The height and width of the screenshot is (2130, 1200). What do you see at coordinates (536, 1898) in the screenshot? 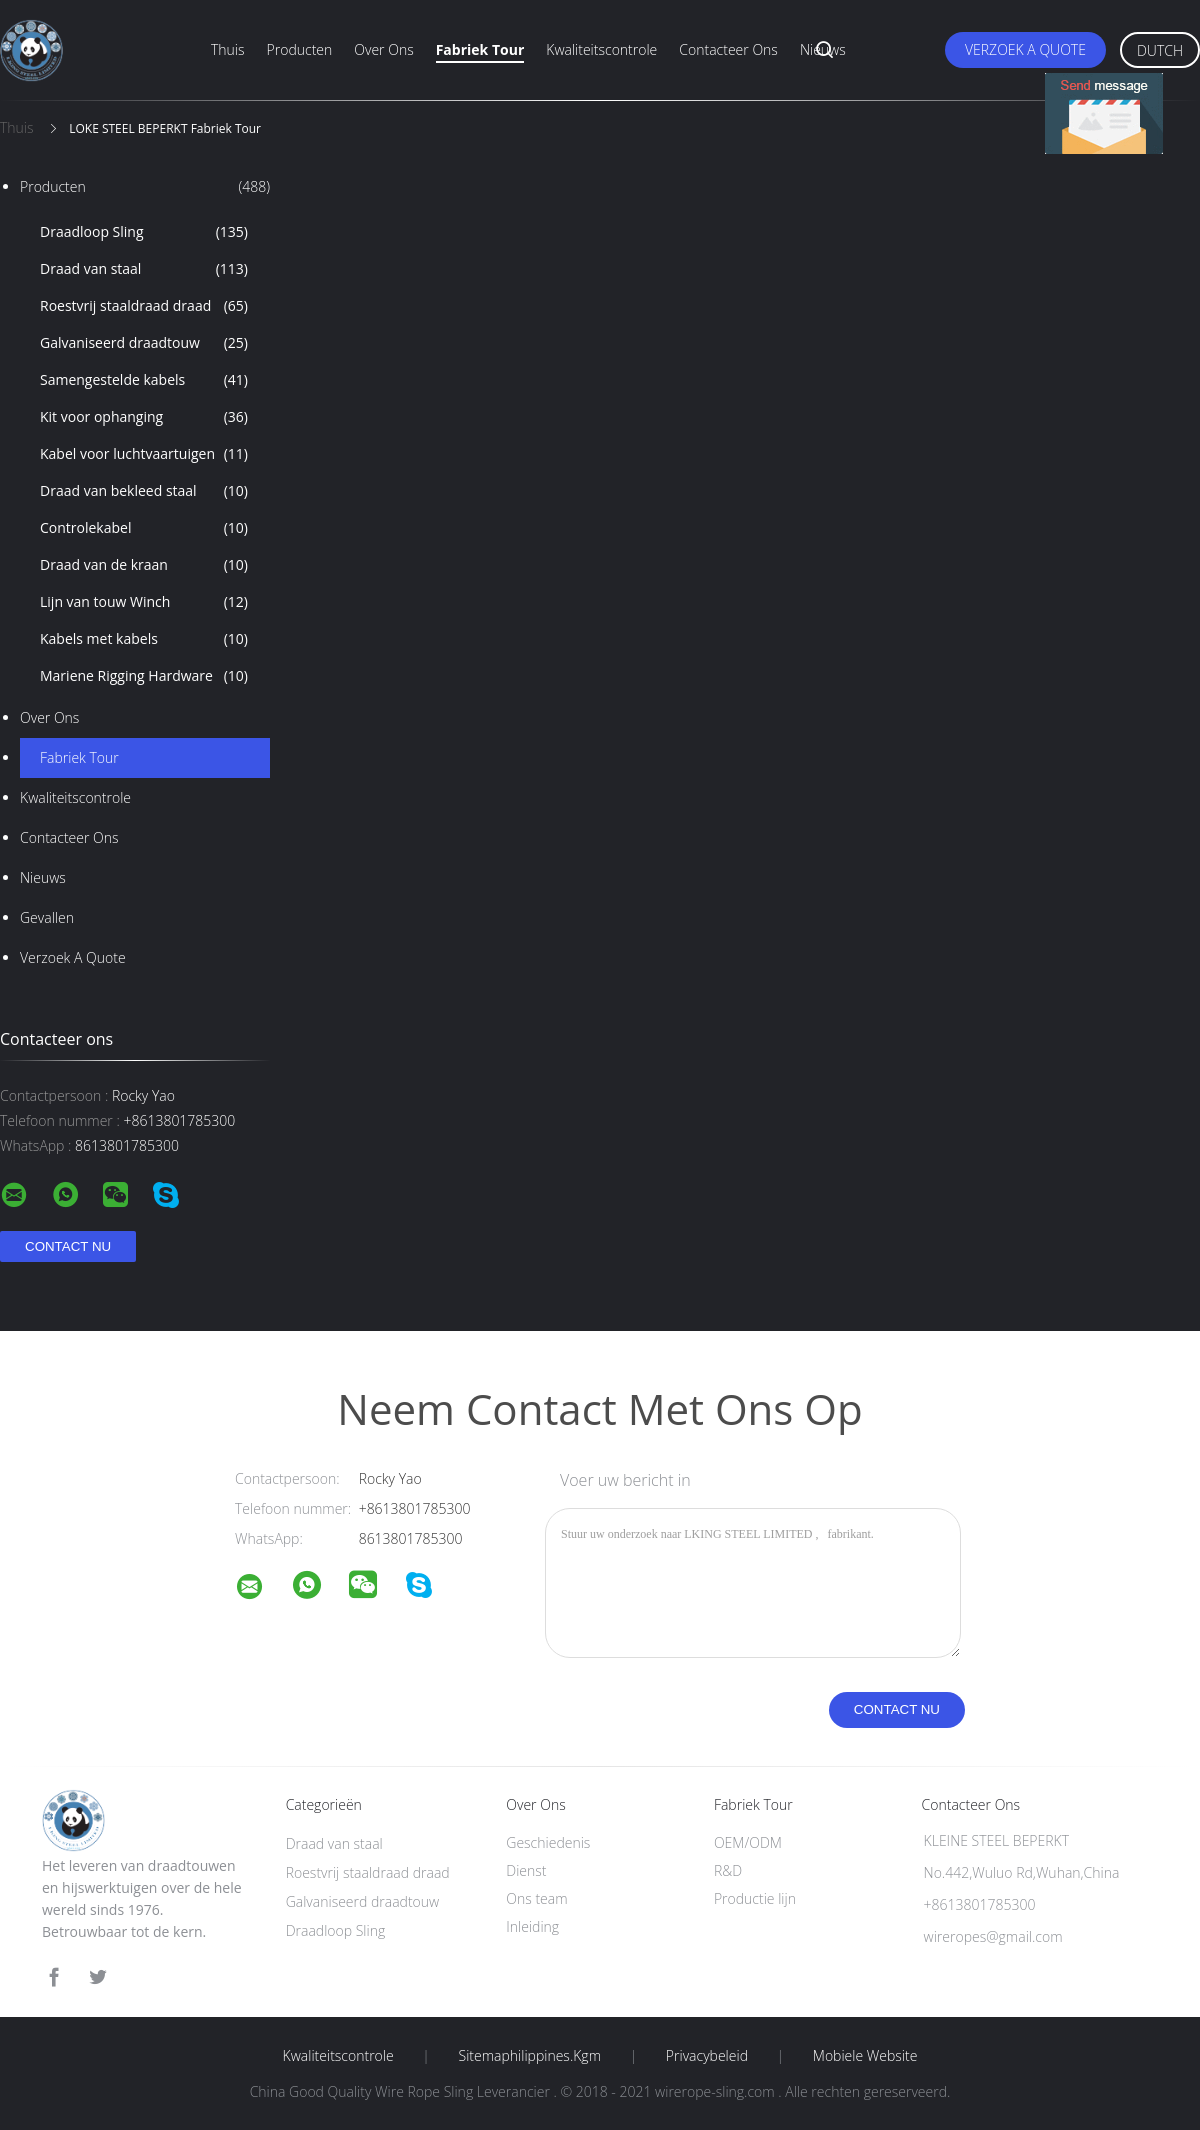
I see `Ons team` at bounding box center [536, 1898].